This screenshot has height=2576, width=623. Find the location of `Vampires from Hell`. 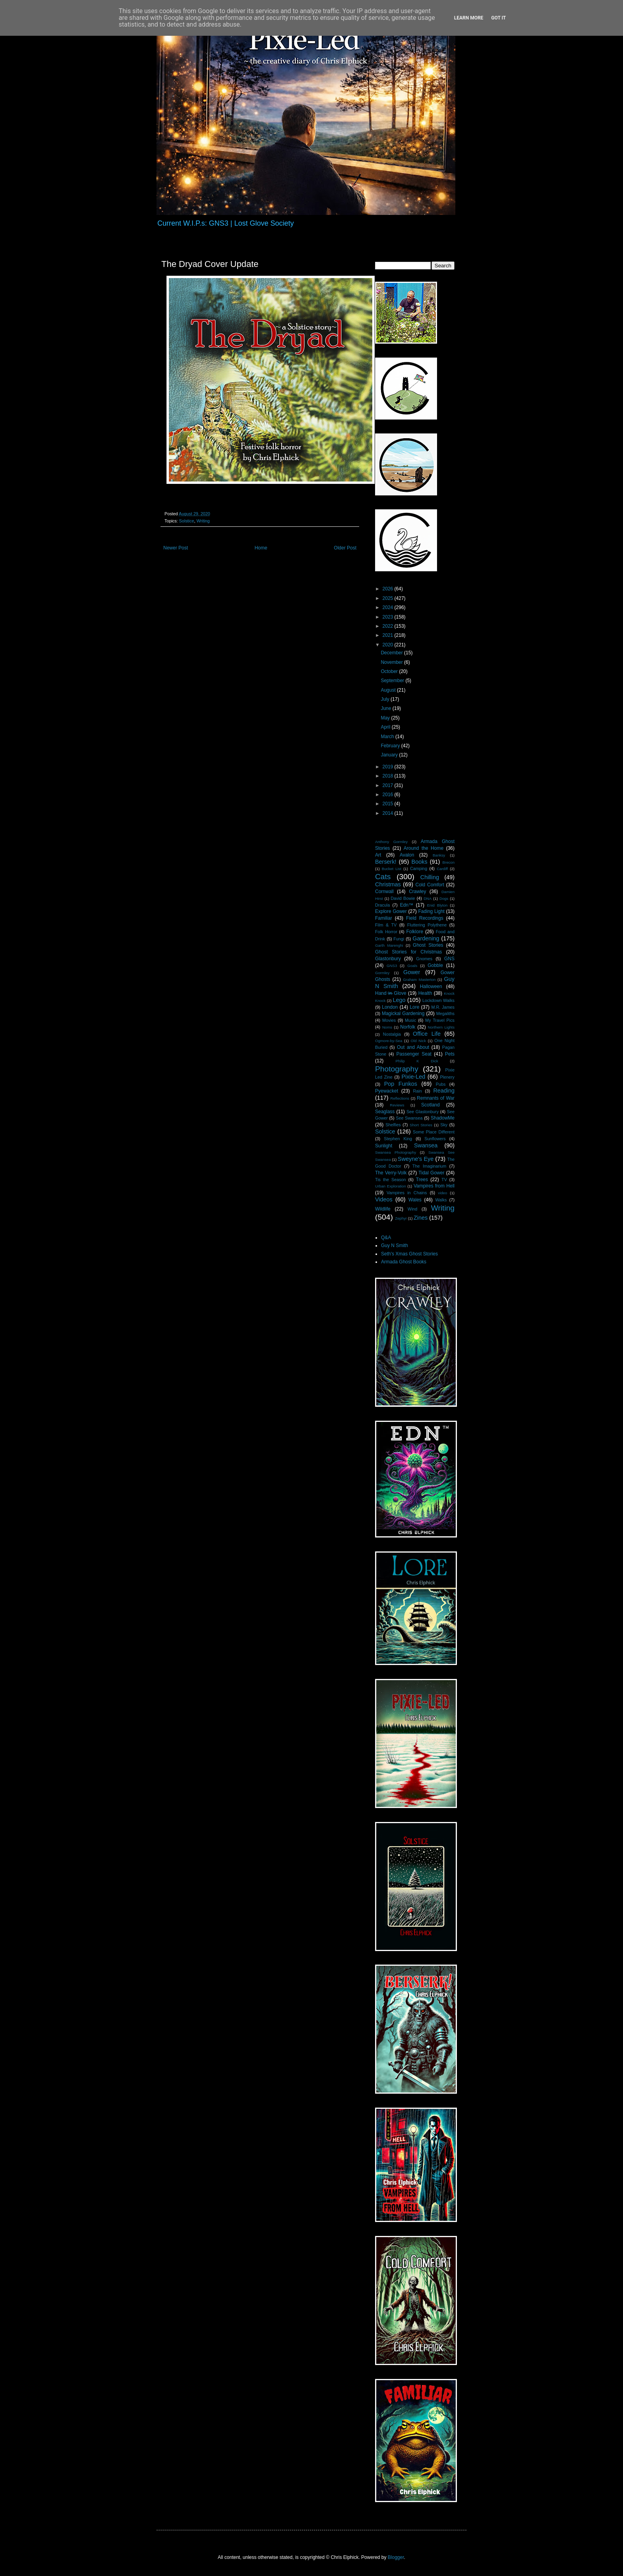

Vampires from Hell is located at coordinates (434, 1186).